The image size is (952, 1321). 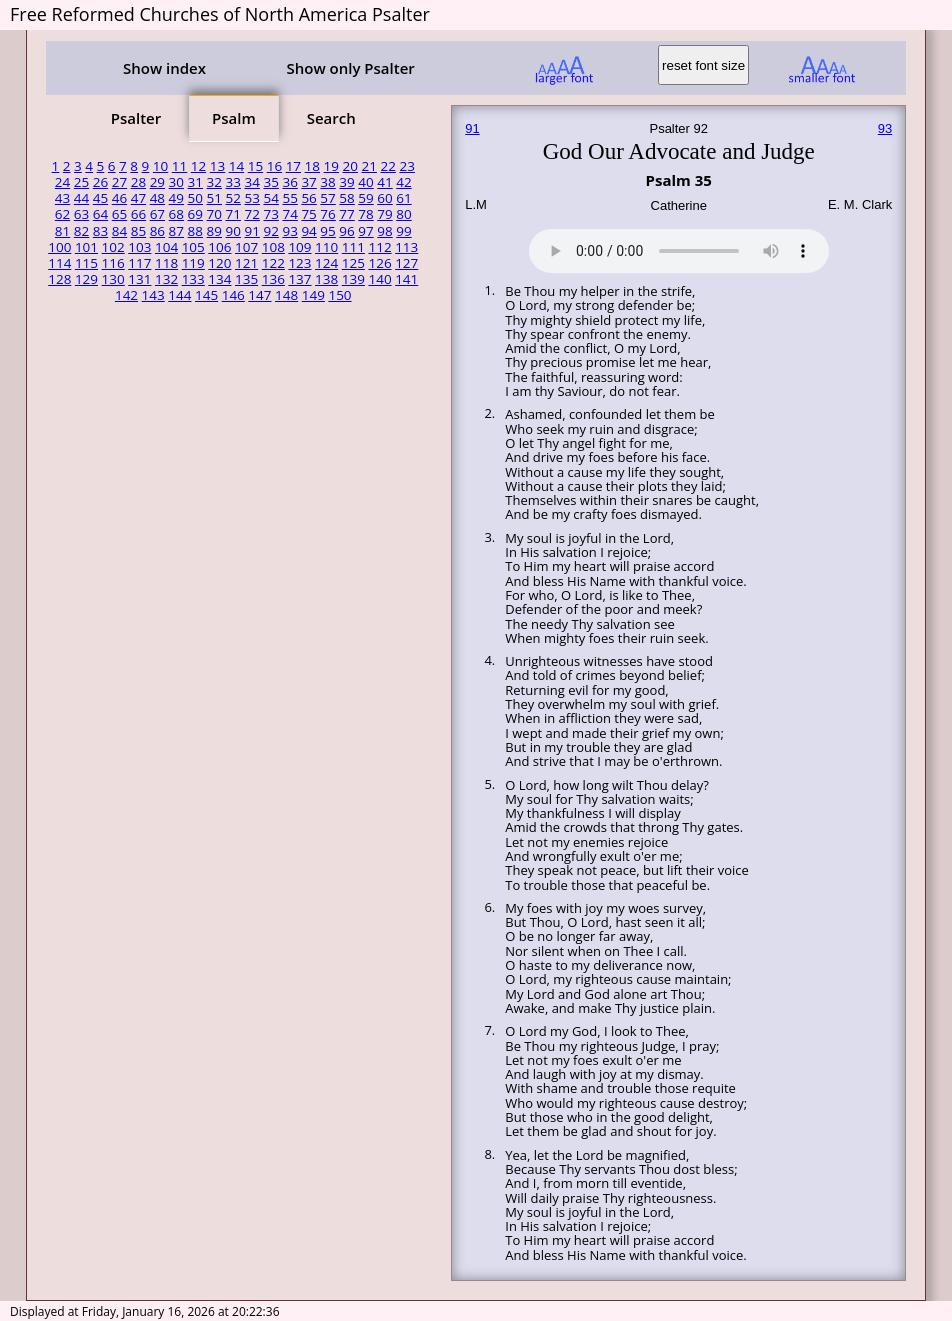 I want to click on Psalter, so click(x=136, y=118).